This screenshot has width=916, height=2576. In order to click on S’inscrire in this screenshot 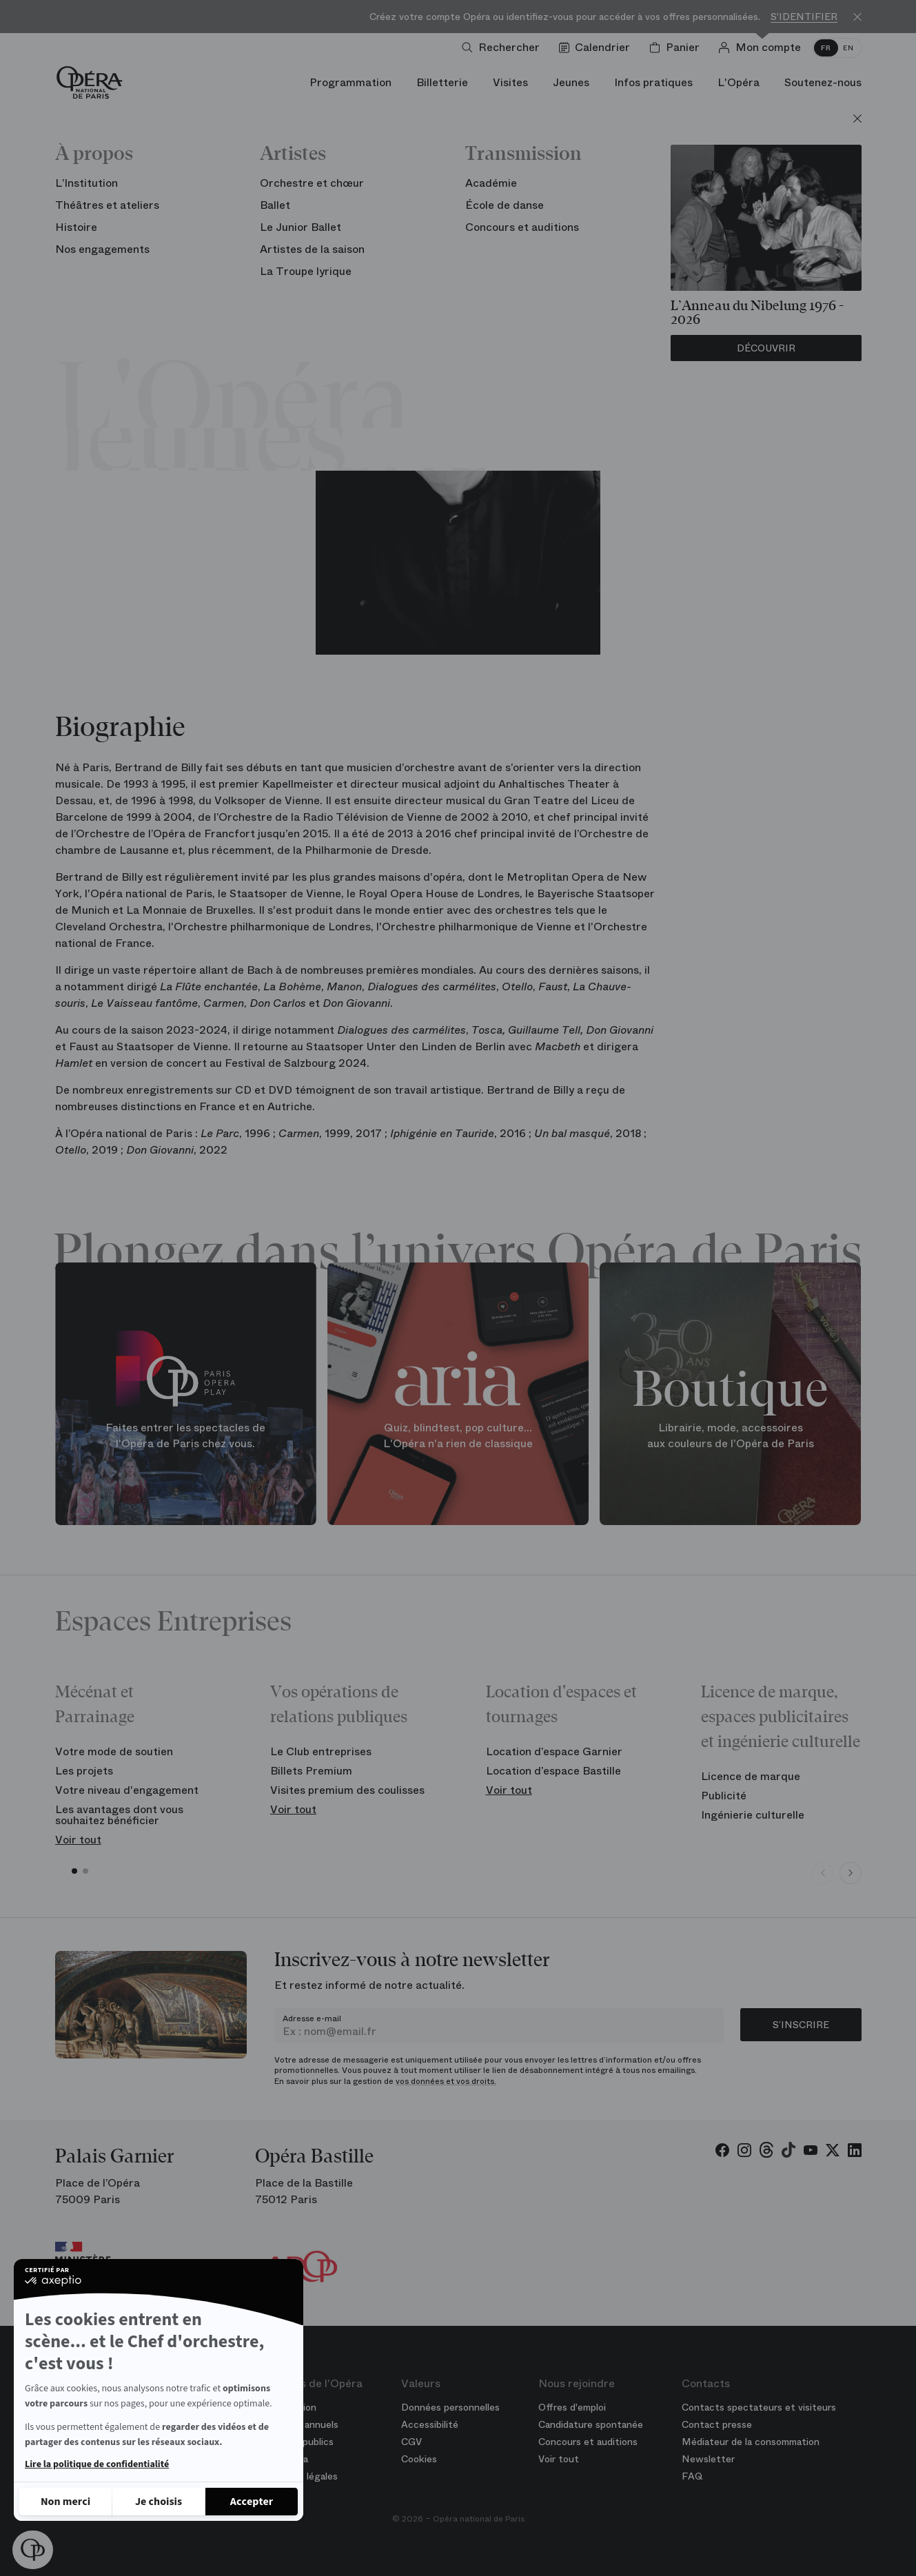, I will do `click(801, 2025)`.